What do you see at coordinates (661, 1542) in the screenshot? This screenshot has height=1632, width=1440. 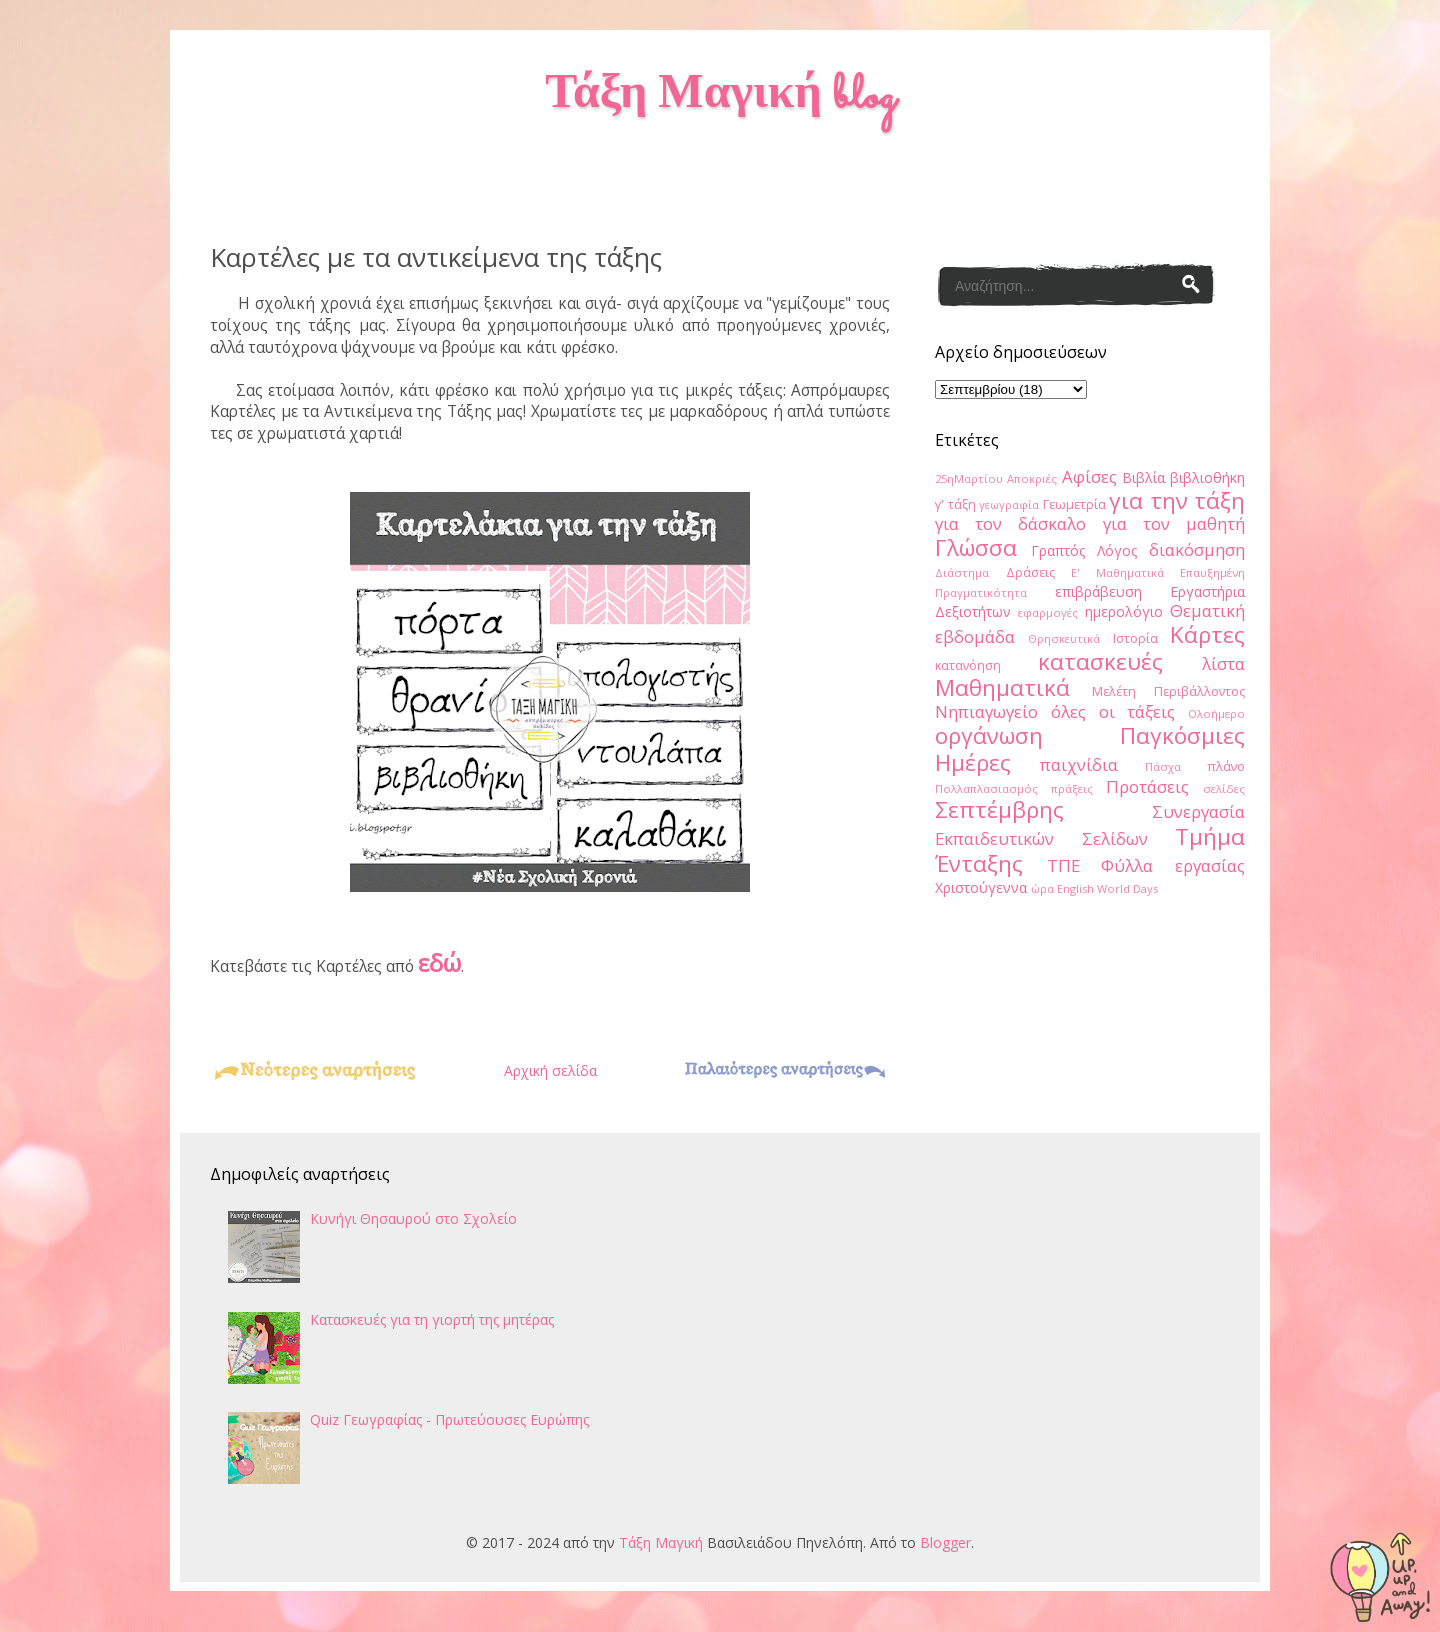 I see `Τάξη Μαγική` at bounding box center [661, 1542].